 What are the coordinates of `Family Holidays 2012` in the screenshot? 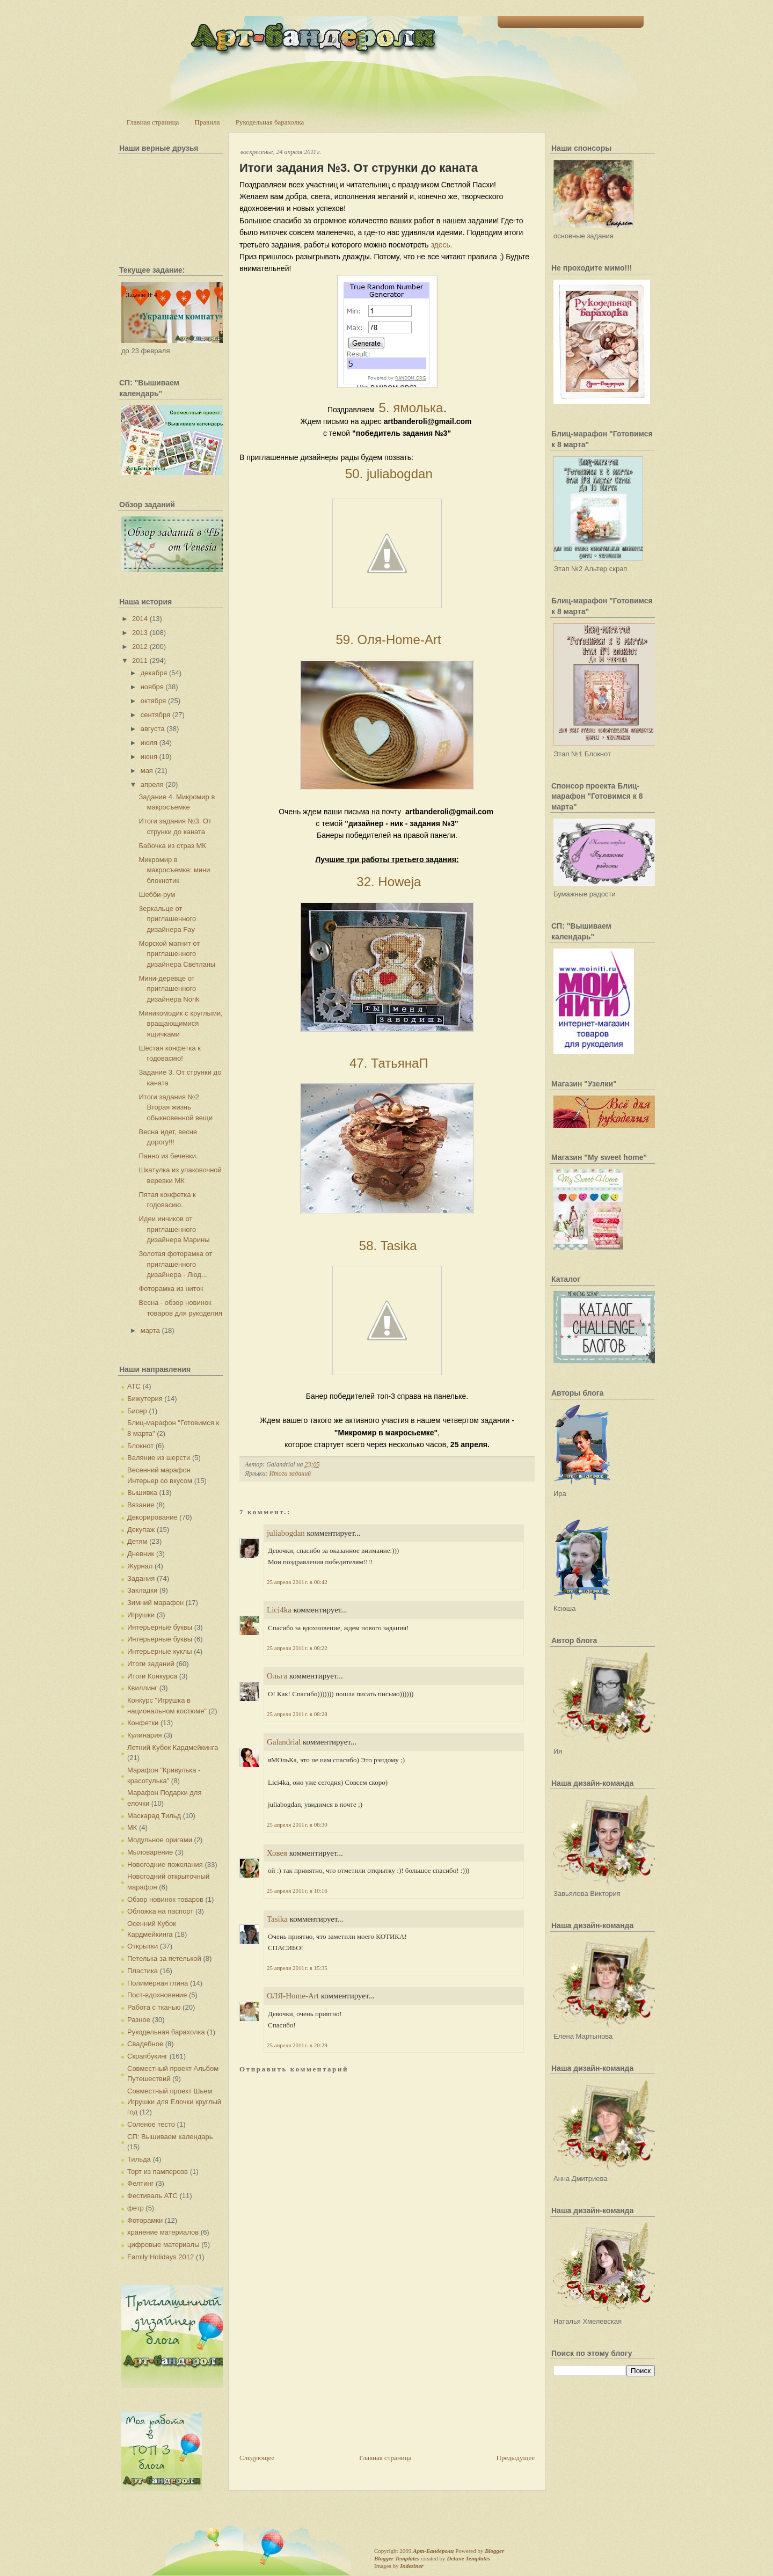 It's located at (160, 2257).